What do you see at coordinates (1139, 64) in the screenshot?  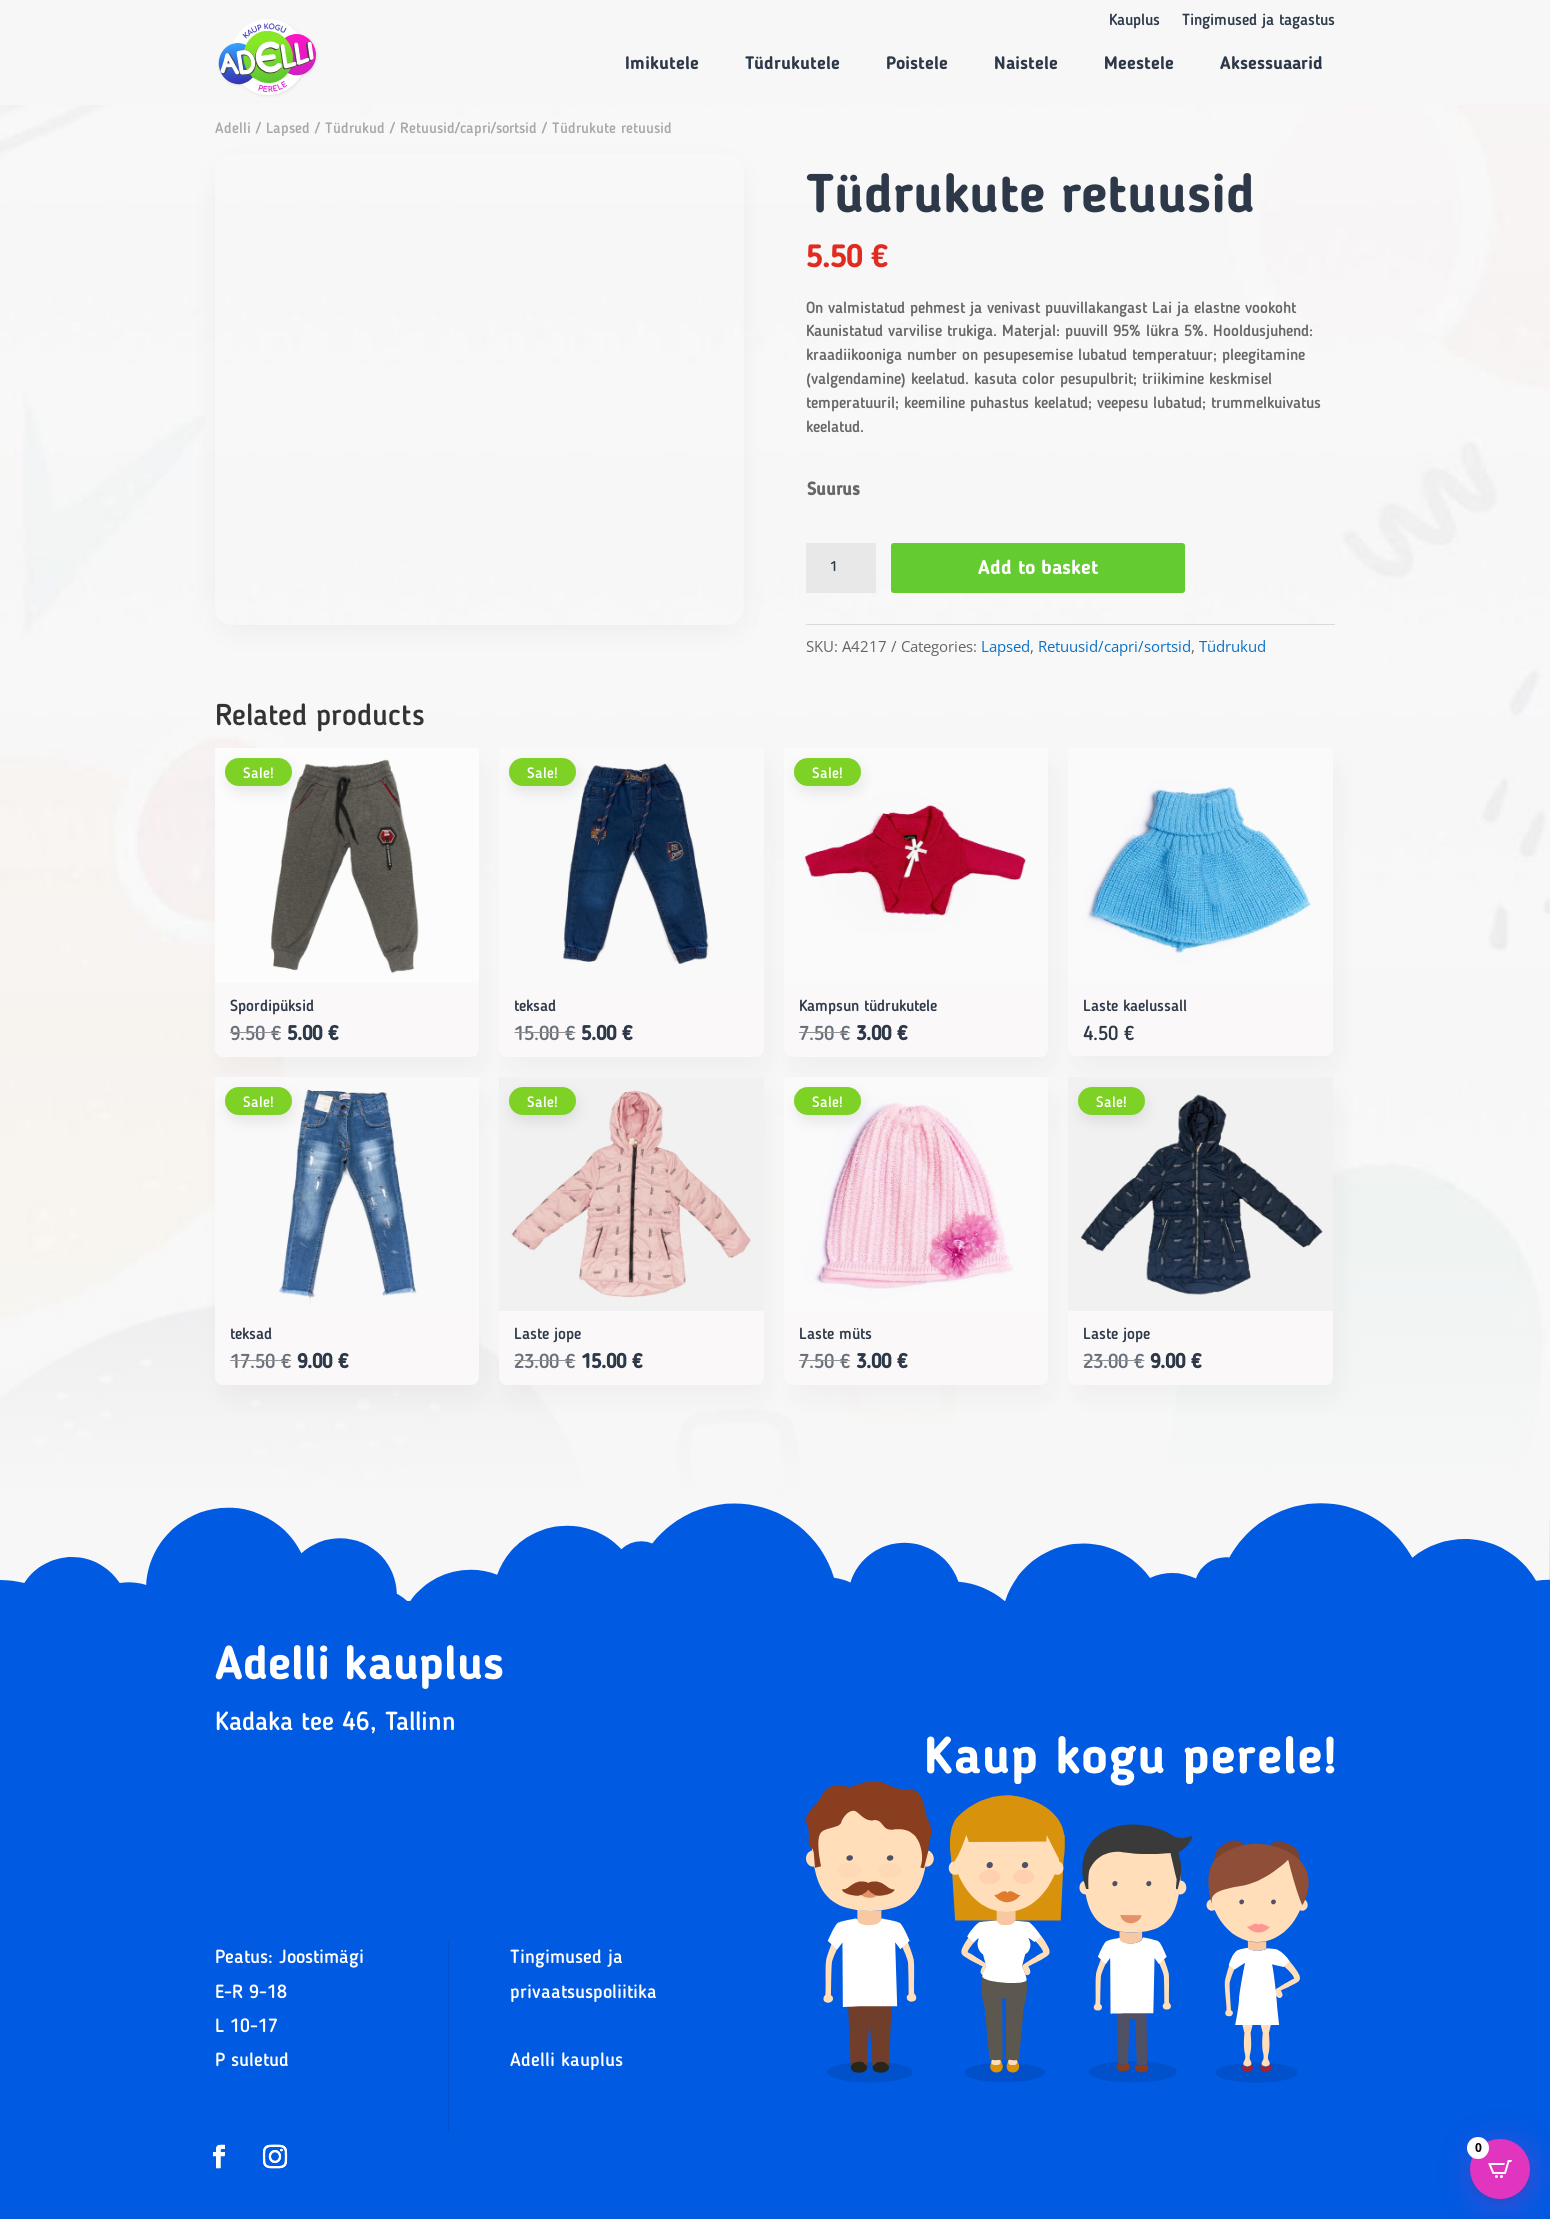 I see `Meestele` at bounding box center [1139, 64].